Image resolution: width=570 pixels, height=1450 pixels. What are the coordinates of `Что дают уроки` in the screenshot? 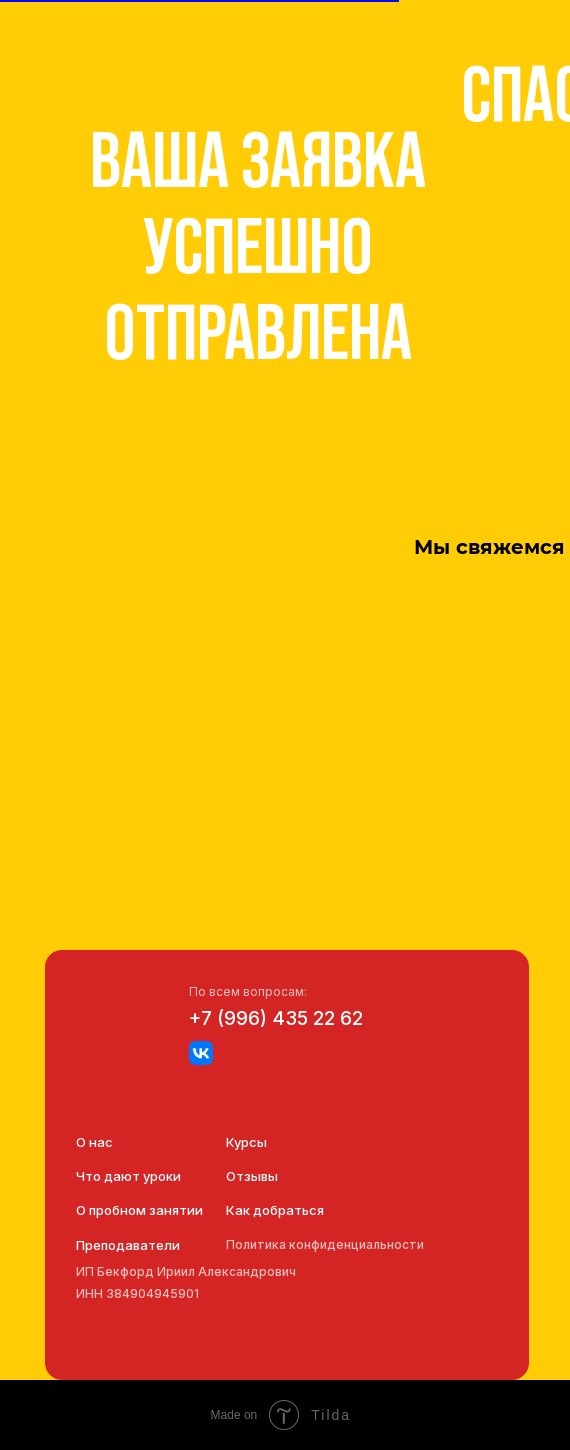 It's located at (128, 1176).